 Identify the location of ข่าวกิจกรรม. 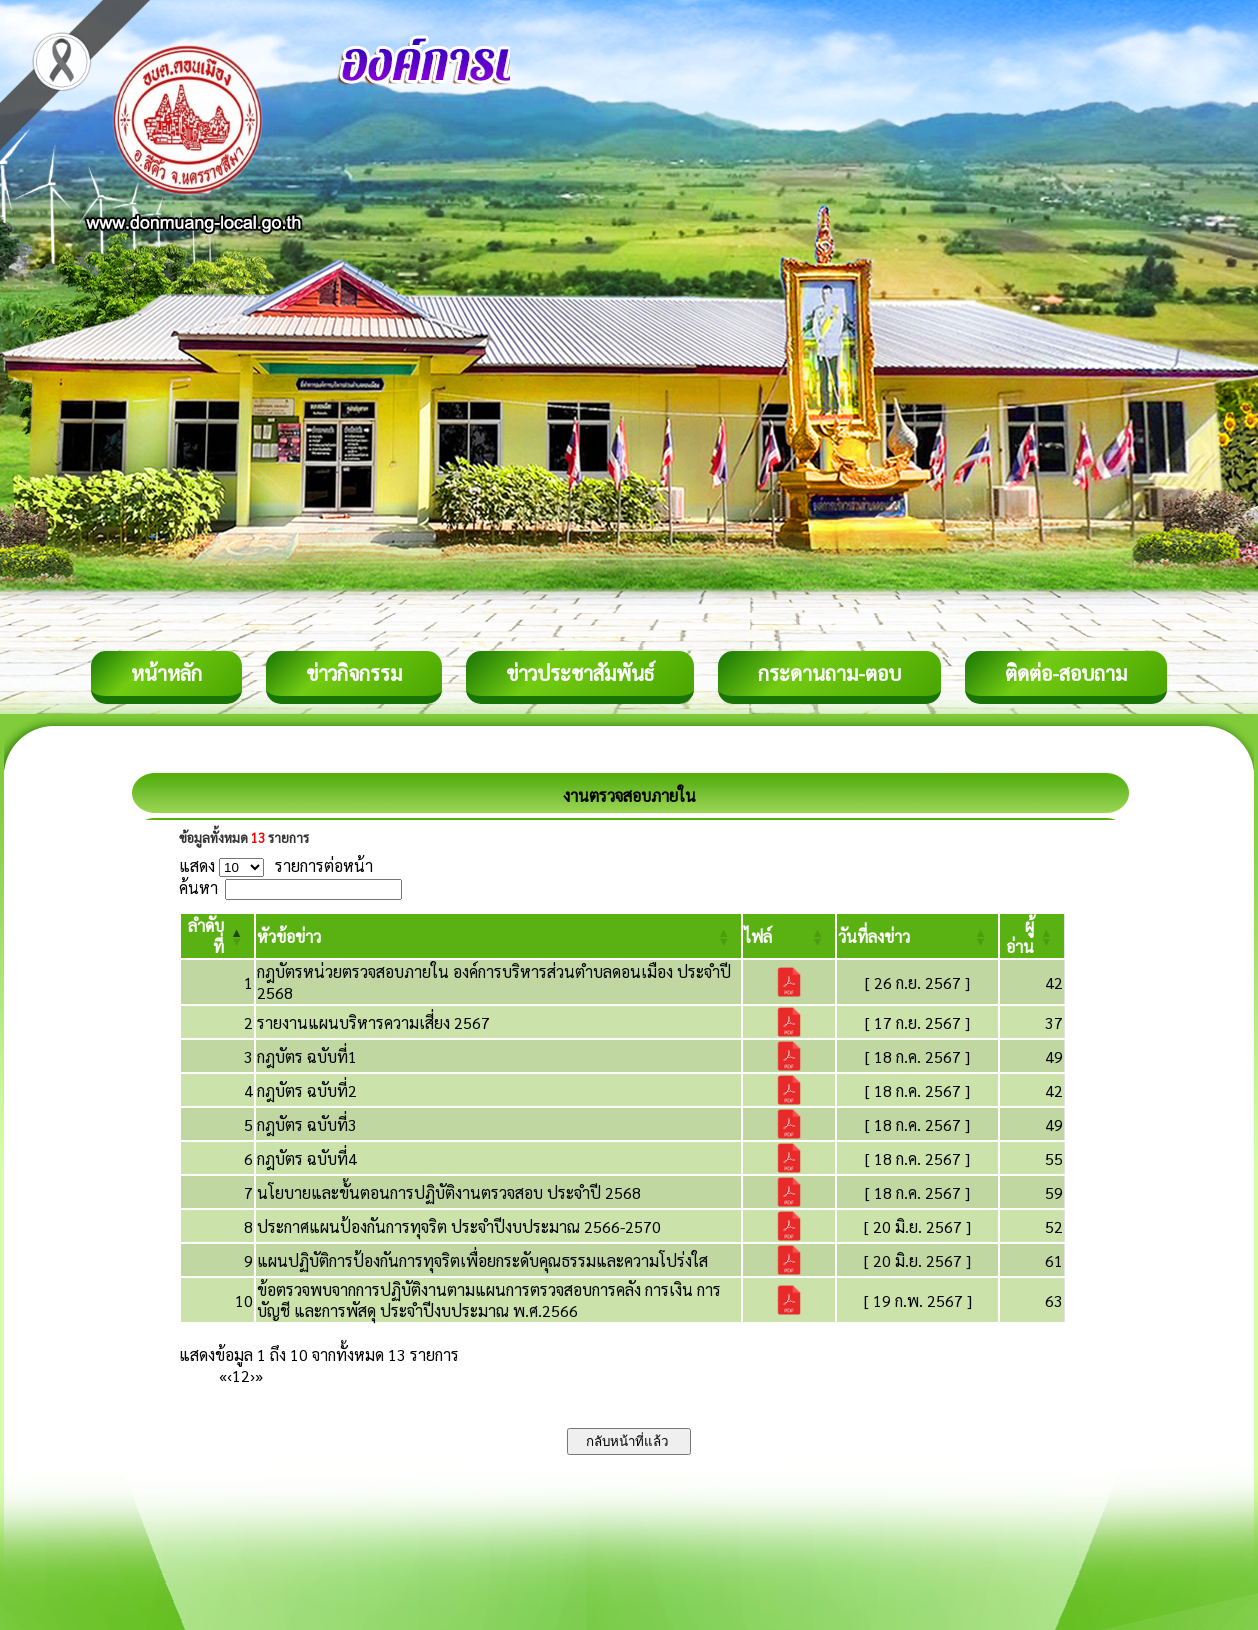
(354, 673).